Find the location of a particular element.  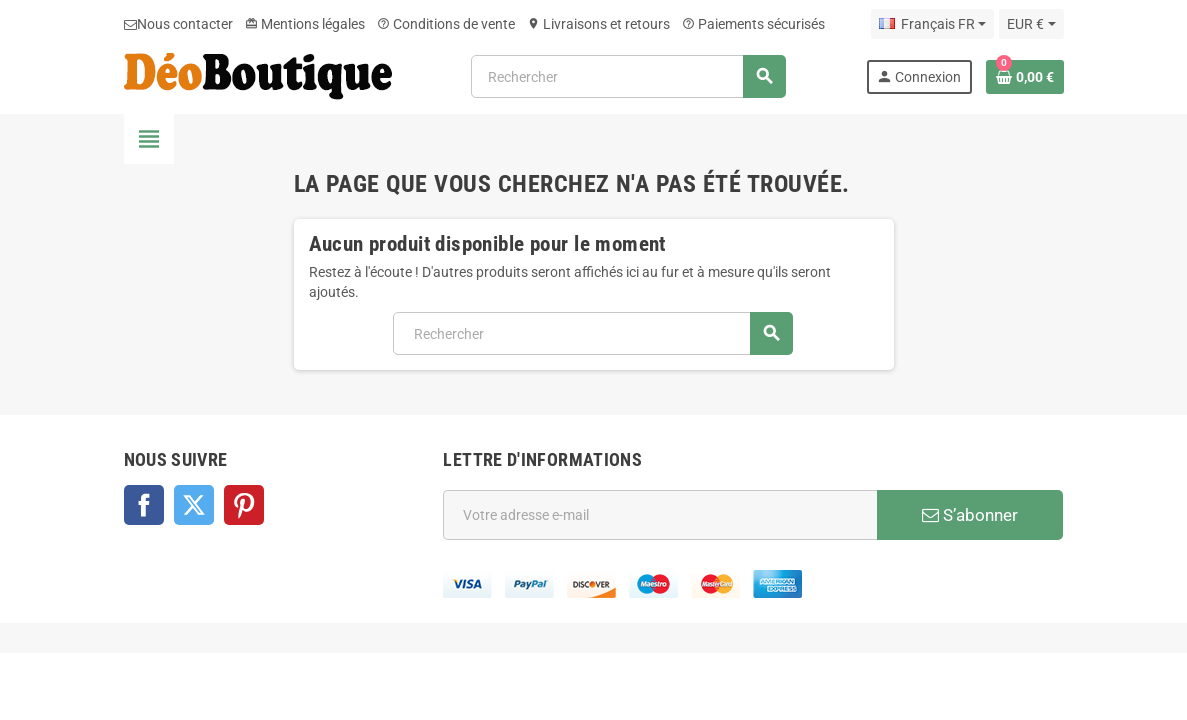

[Lien du panier contenant 0 produit(s)] is located at coordinates (1025, 77).